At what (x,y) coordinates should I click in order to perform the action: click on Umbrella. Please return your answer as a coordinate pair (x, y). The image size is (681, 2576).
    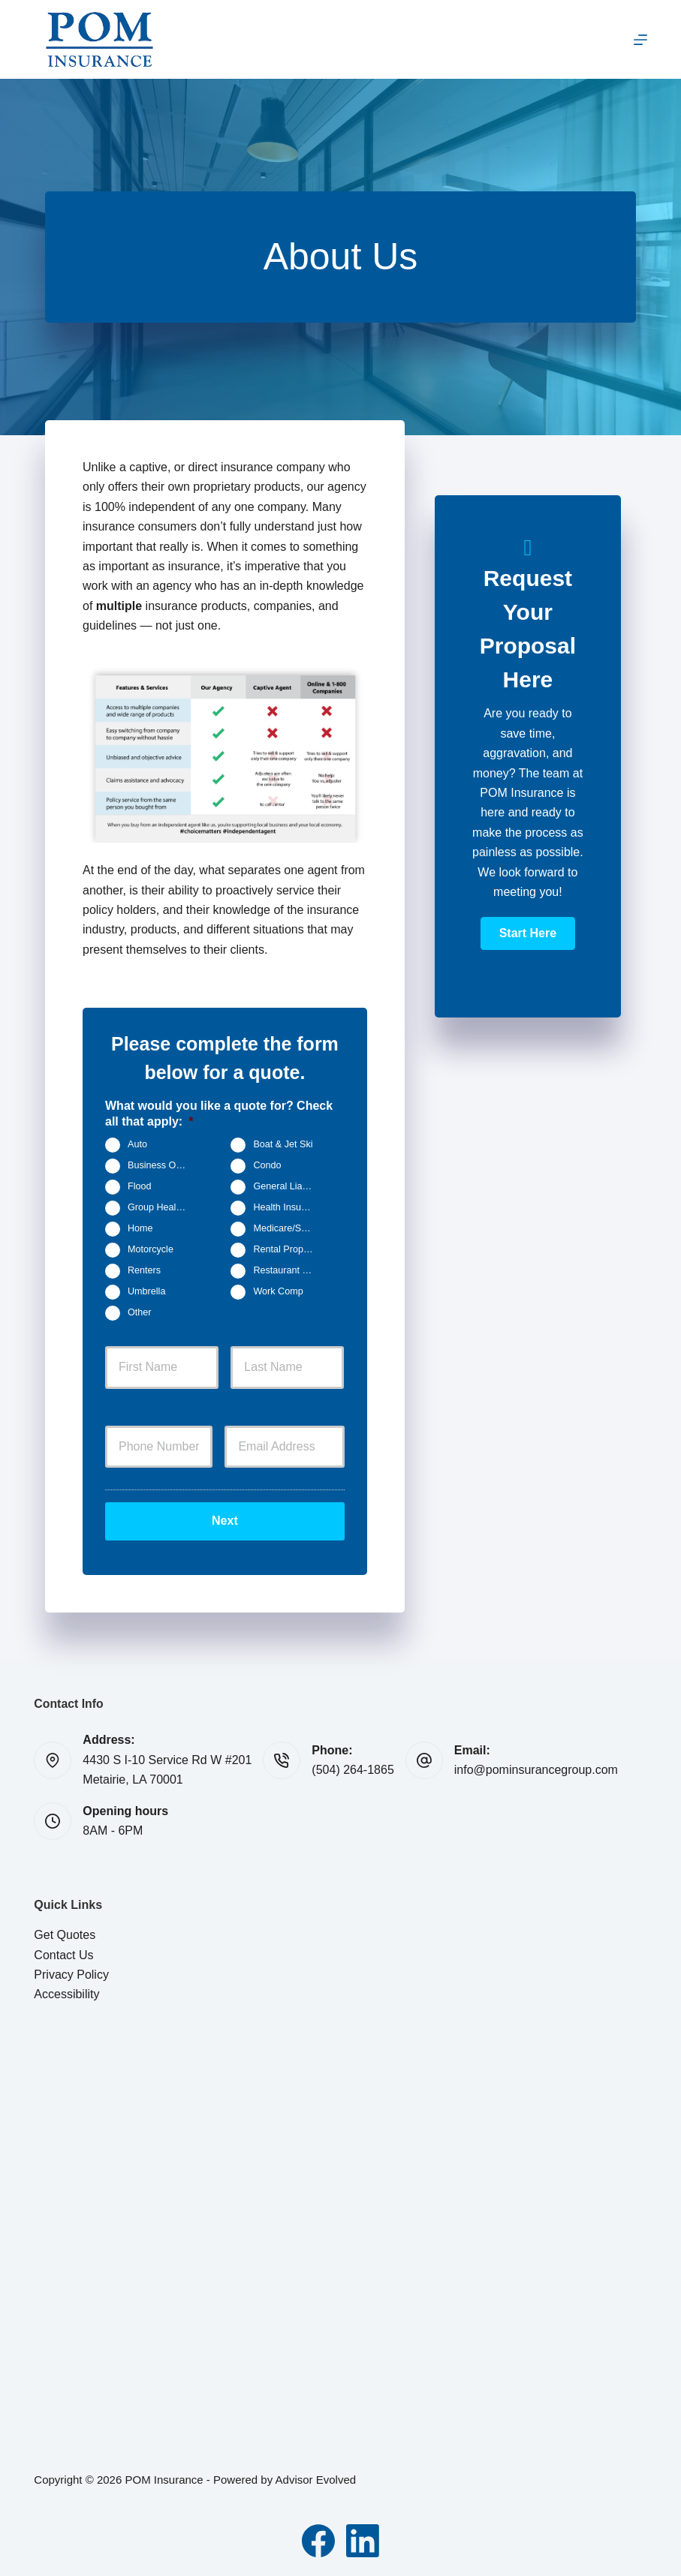
    Looking at the image, I should click on (146, 1291).